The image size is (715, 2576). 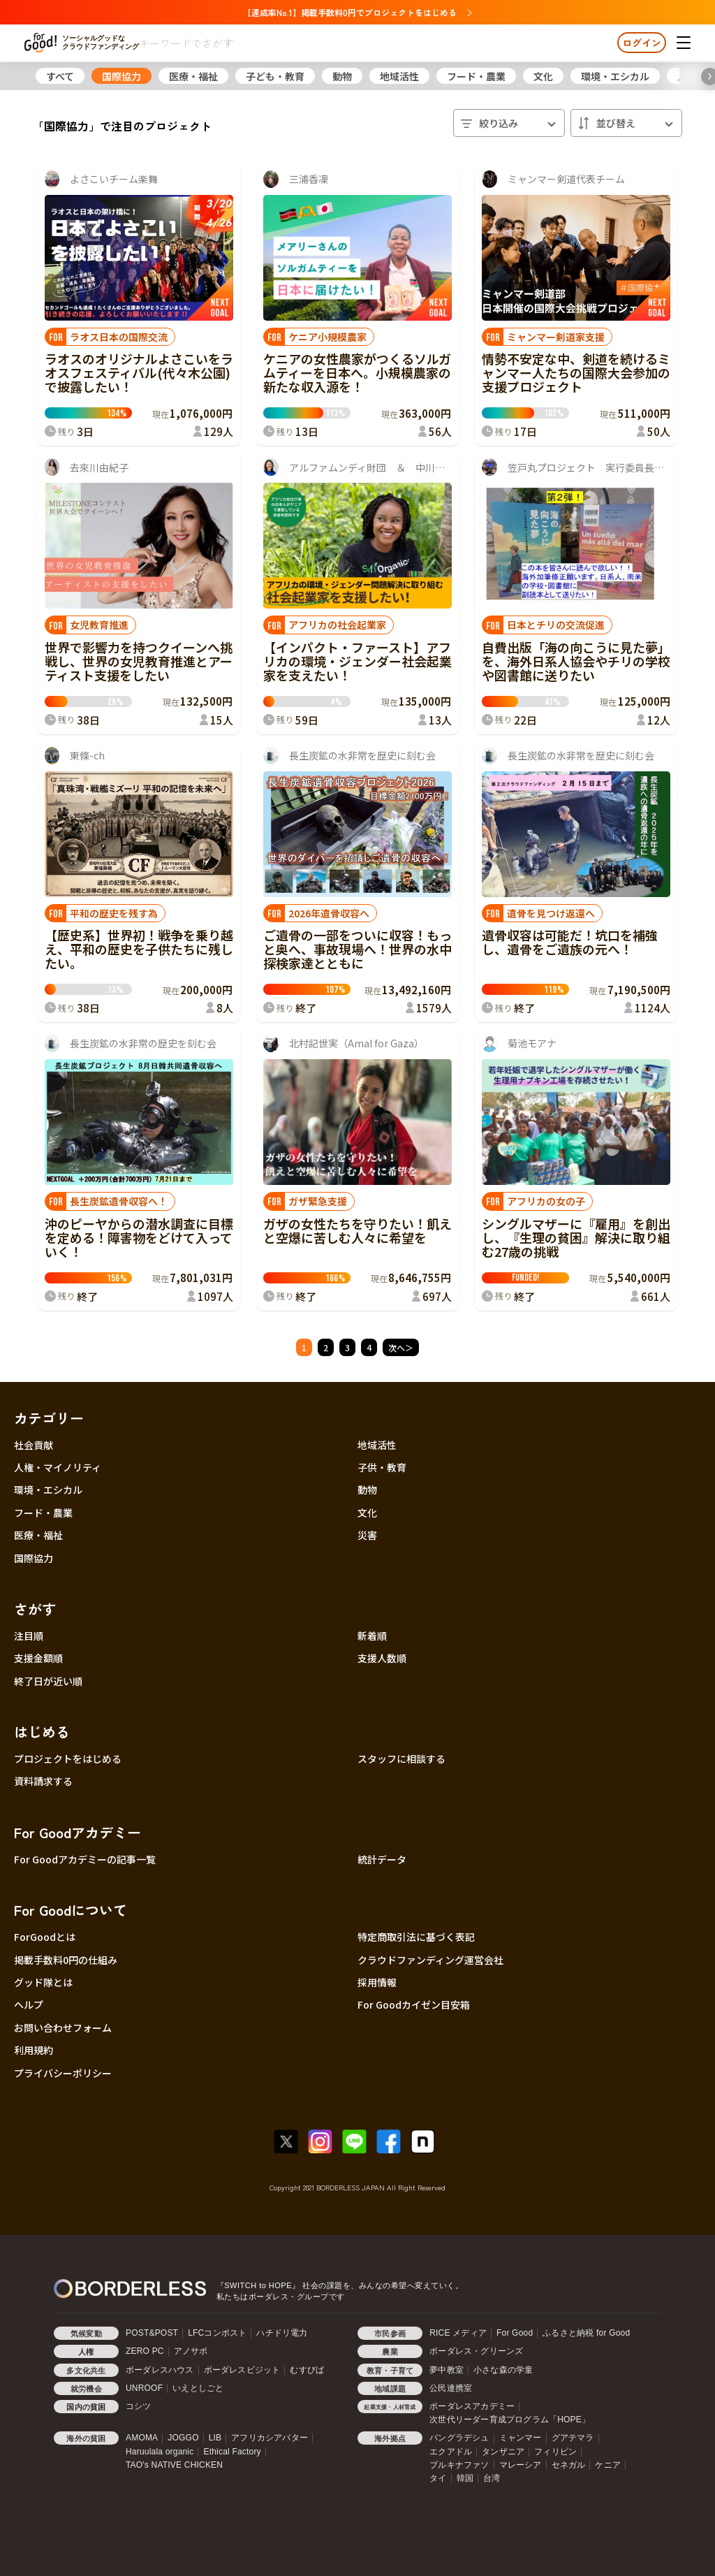 What do you see at coordinates (65, 1960) in the screenshot?
I see `掲載手数料0円の仕組み` at bounding box center [65, 1960].